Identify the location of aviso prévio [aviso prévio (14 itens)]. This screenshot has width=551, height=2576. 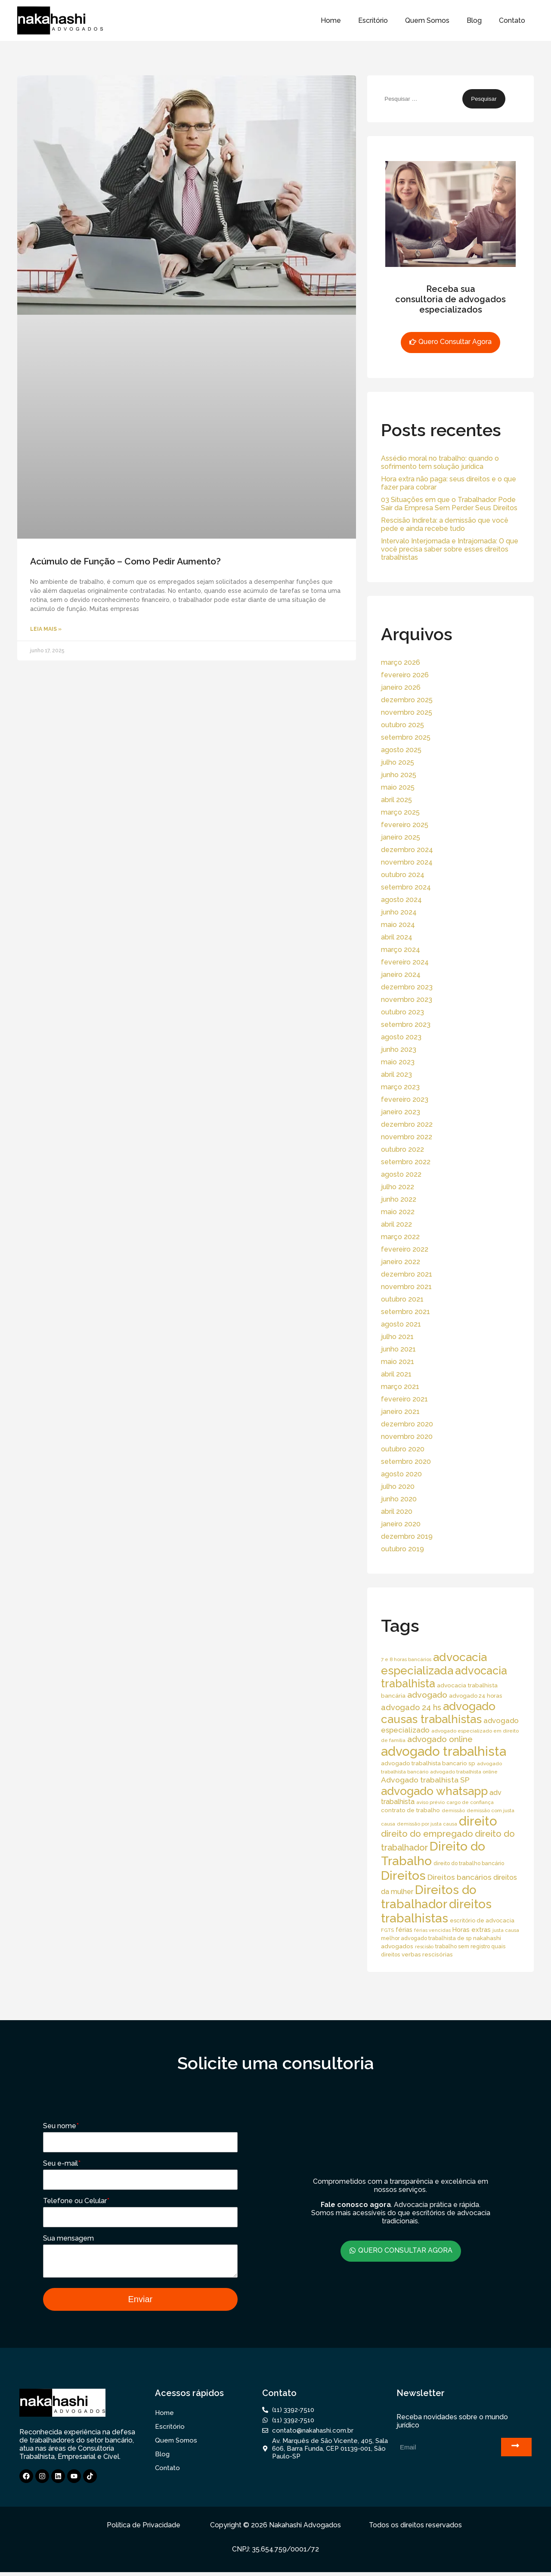
(430, 1802).